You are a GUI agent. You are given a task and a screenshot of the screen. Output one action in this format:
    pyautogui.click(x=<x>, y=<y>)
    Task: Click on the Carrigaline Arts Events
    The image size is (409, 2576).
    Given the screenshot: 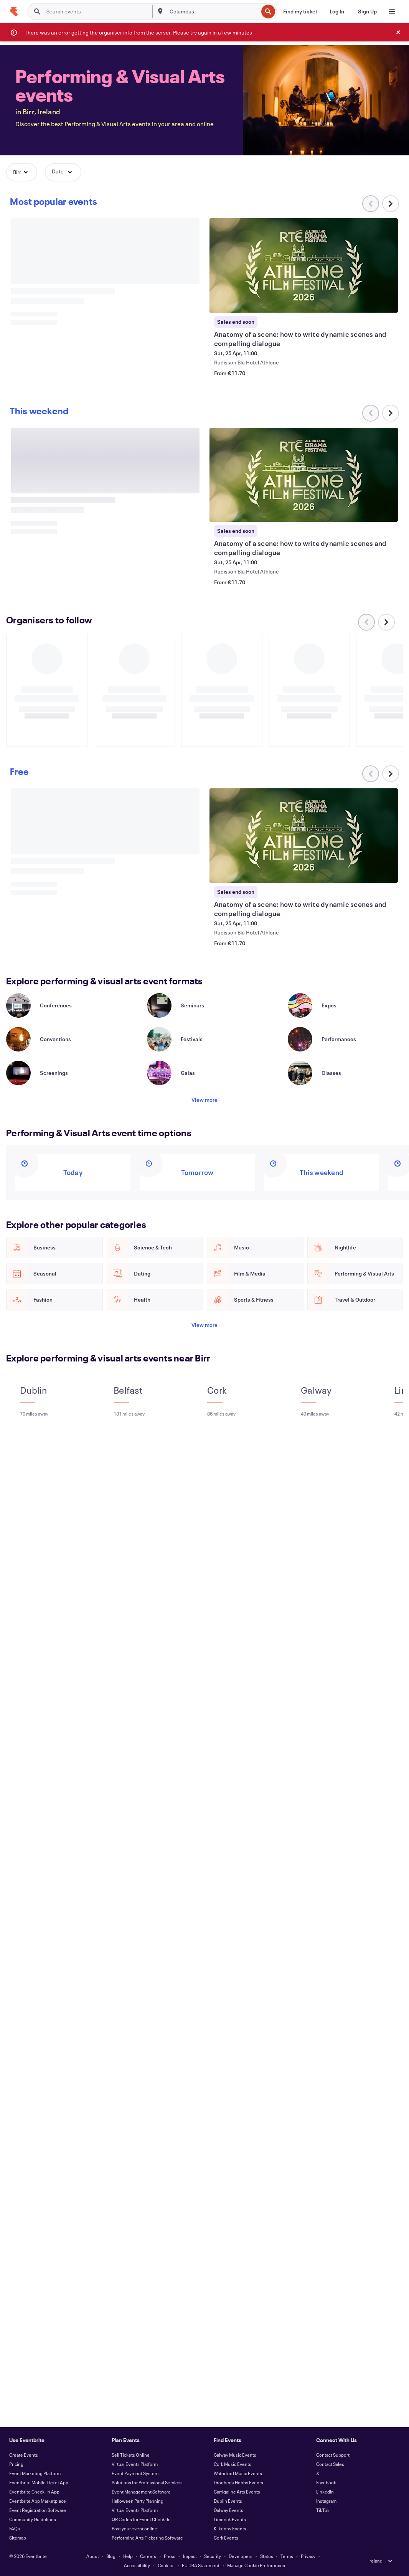 What is the action you would take?
    pyautogui.click(x=237, y=2492)
    